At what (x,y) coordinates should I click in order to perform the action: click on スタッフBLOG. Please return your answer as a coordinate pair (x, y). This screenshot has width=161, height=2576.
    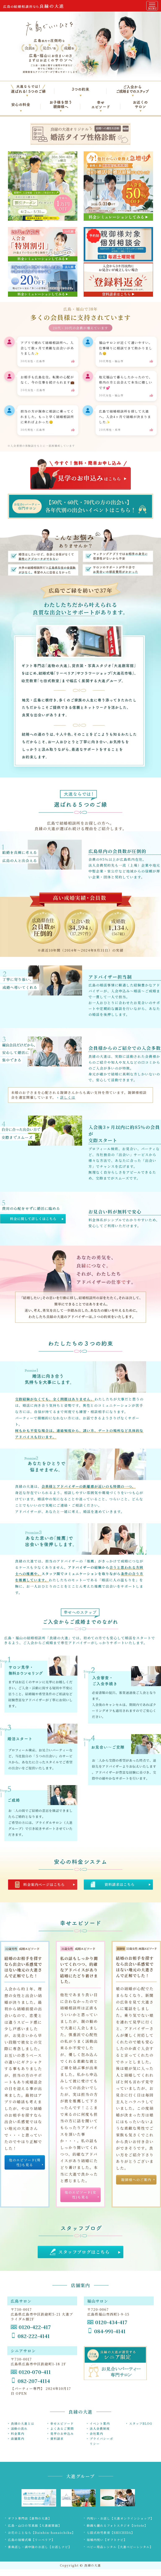
    Looking at the image, I should click on (140, 2422).